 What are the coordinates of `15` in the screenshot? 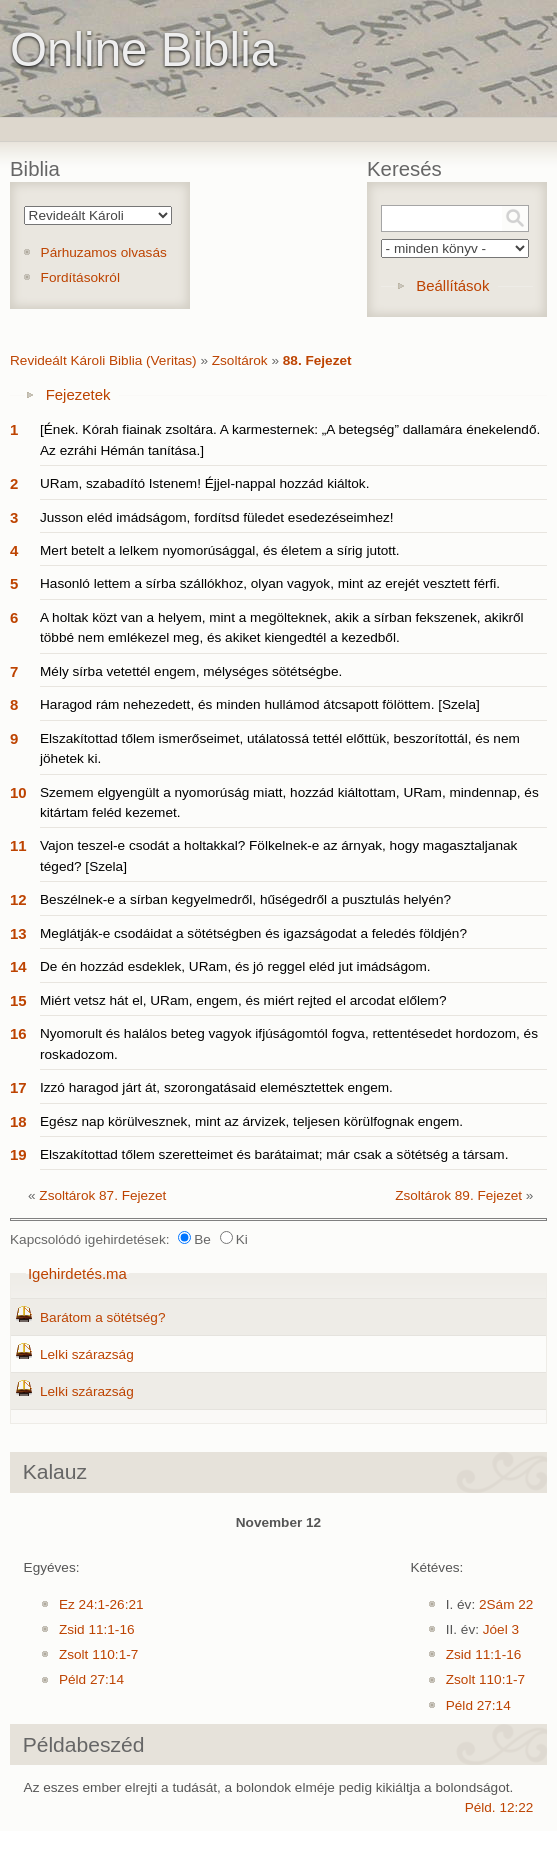 It's located at (18, 1000).